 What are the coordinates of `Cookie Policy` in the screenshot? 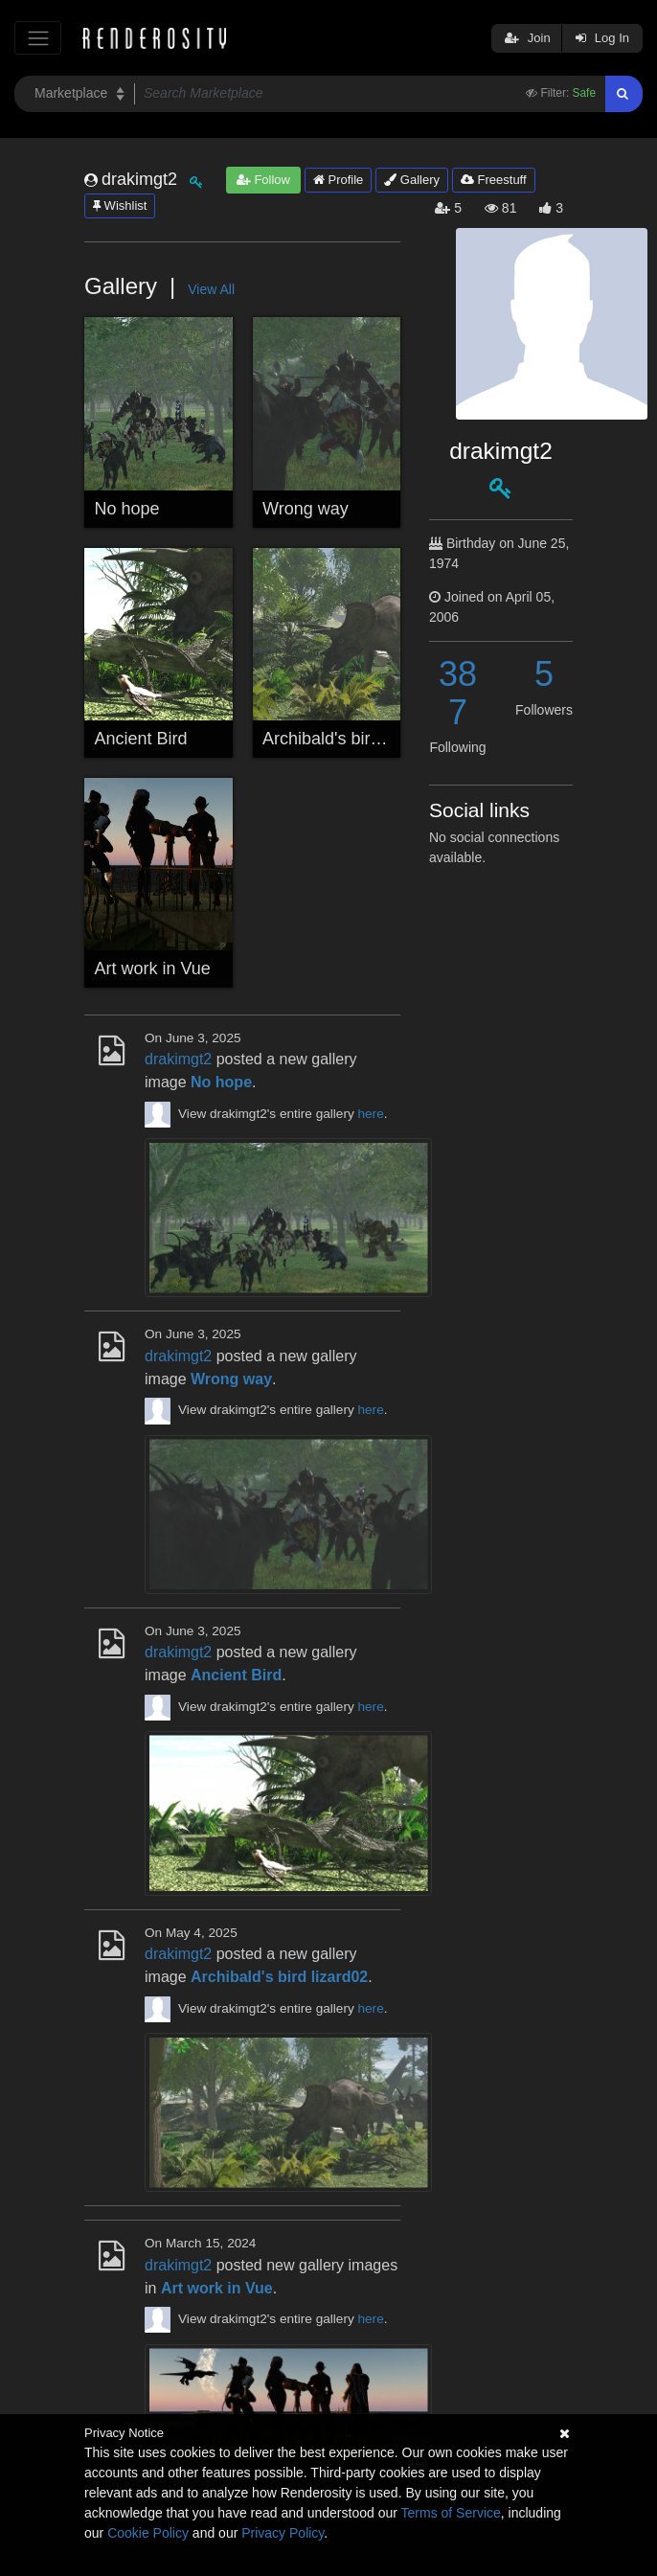 It's located at (148, 2533).